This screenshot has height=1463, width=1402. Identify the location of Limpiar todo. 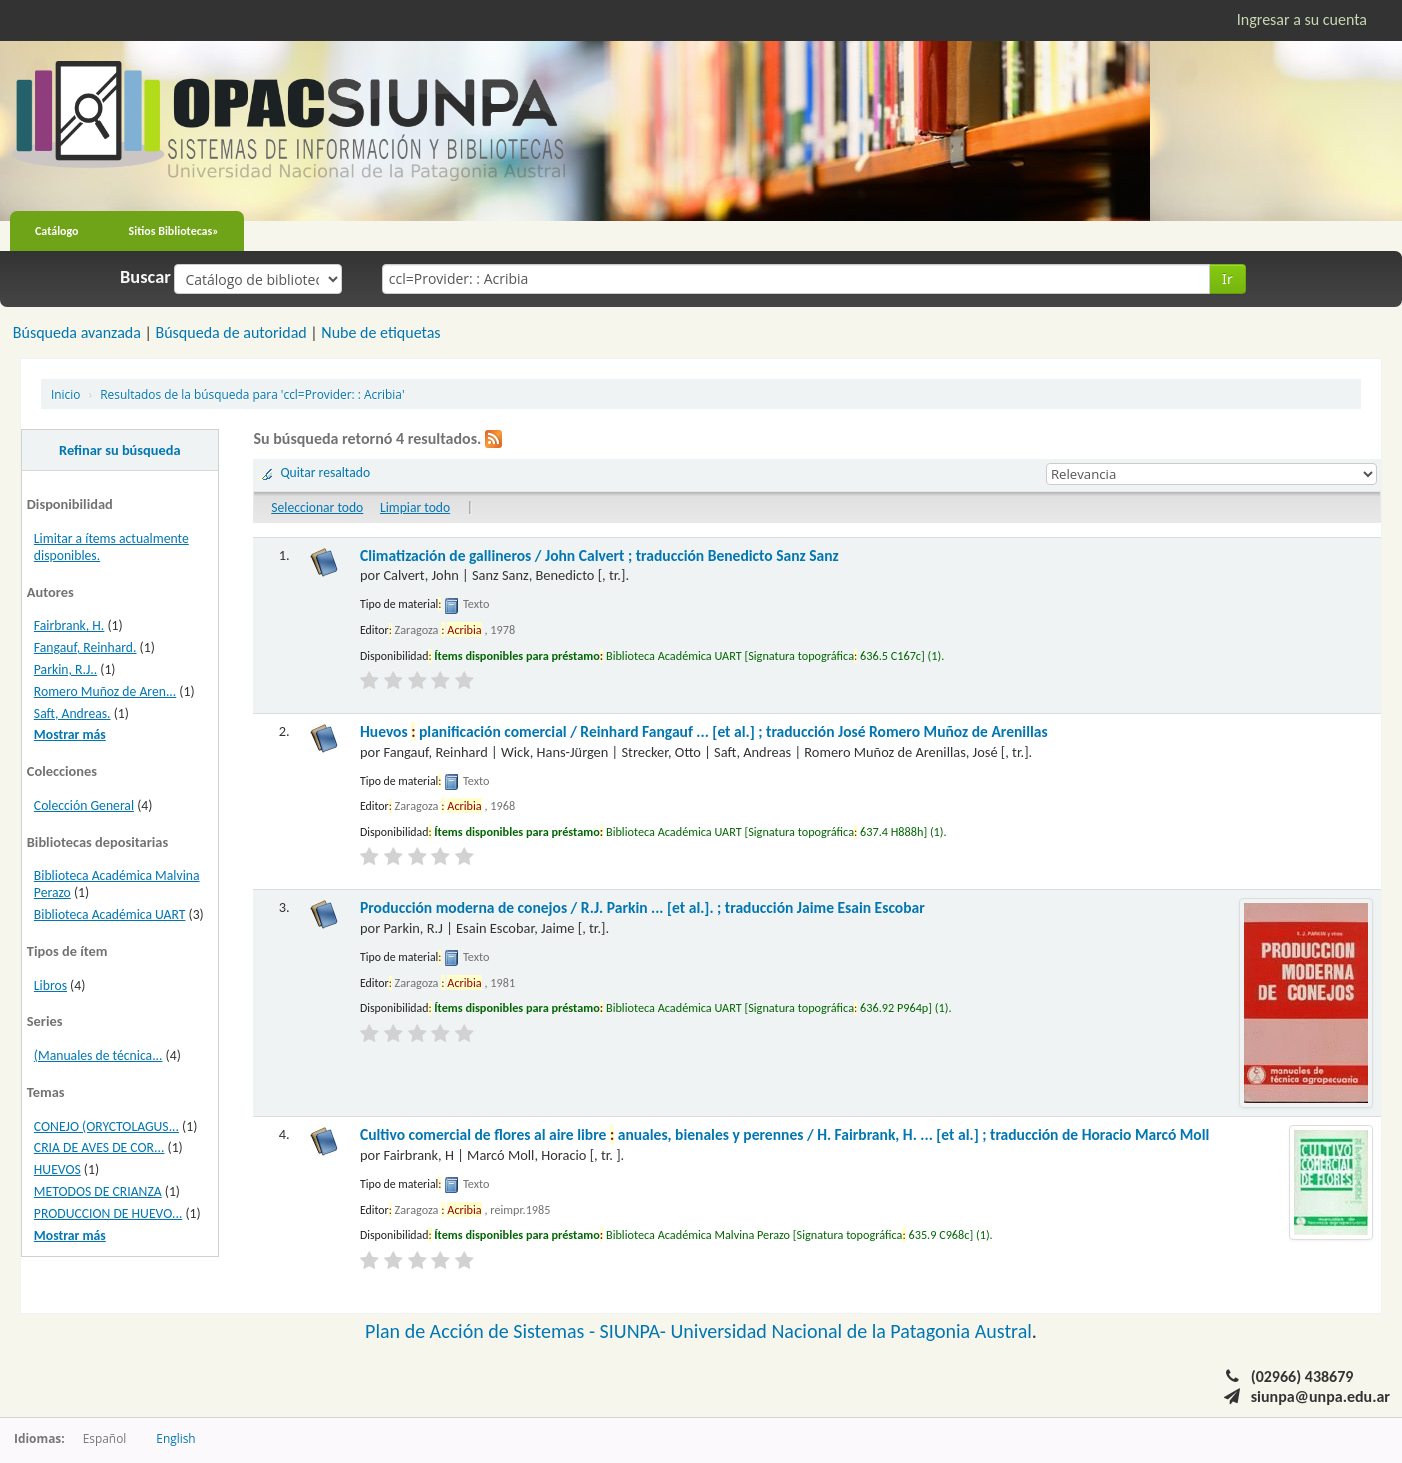
(415, 507).